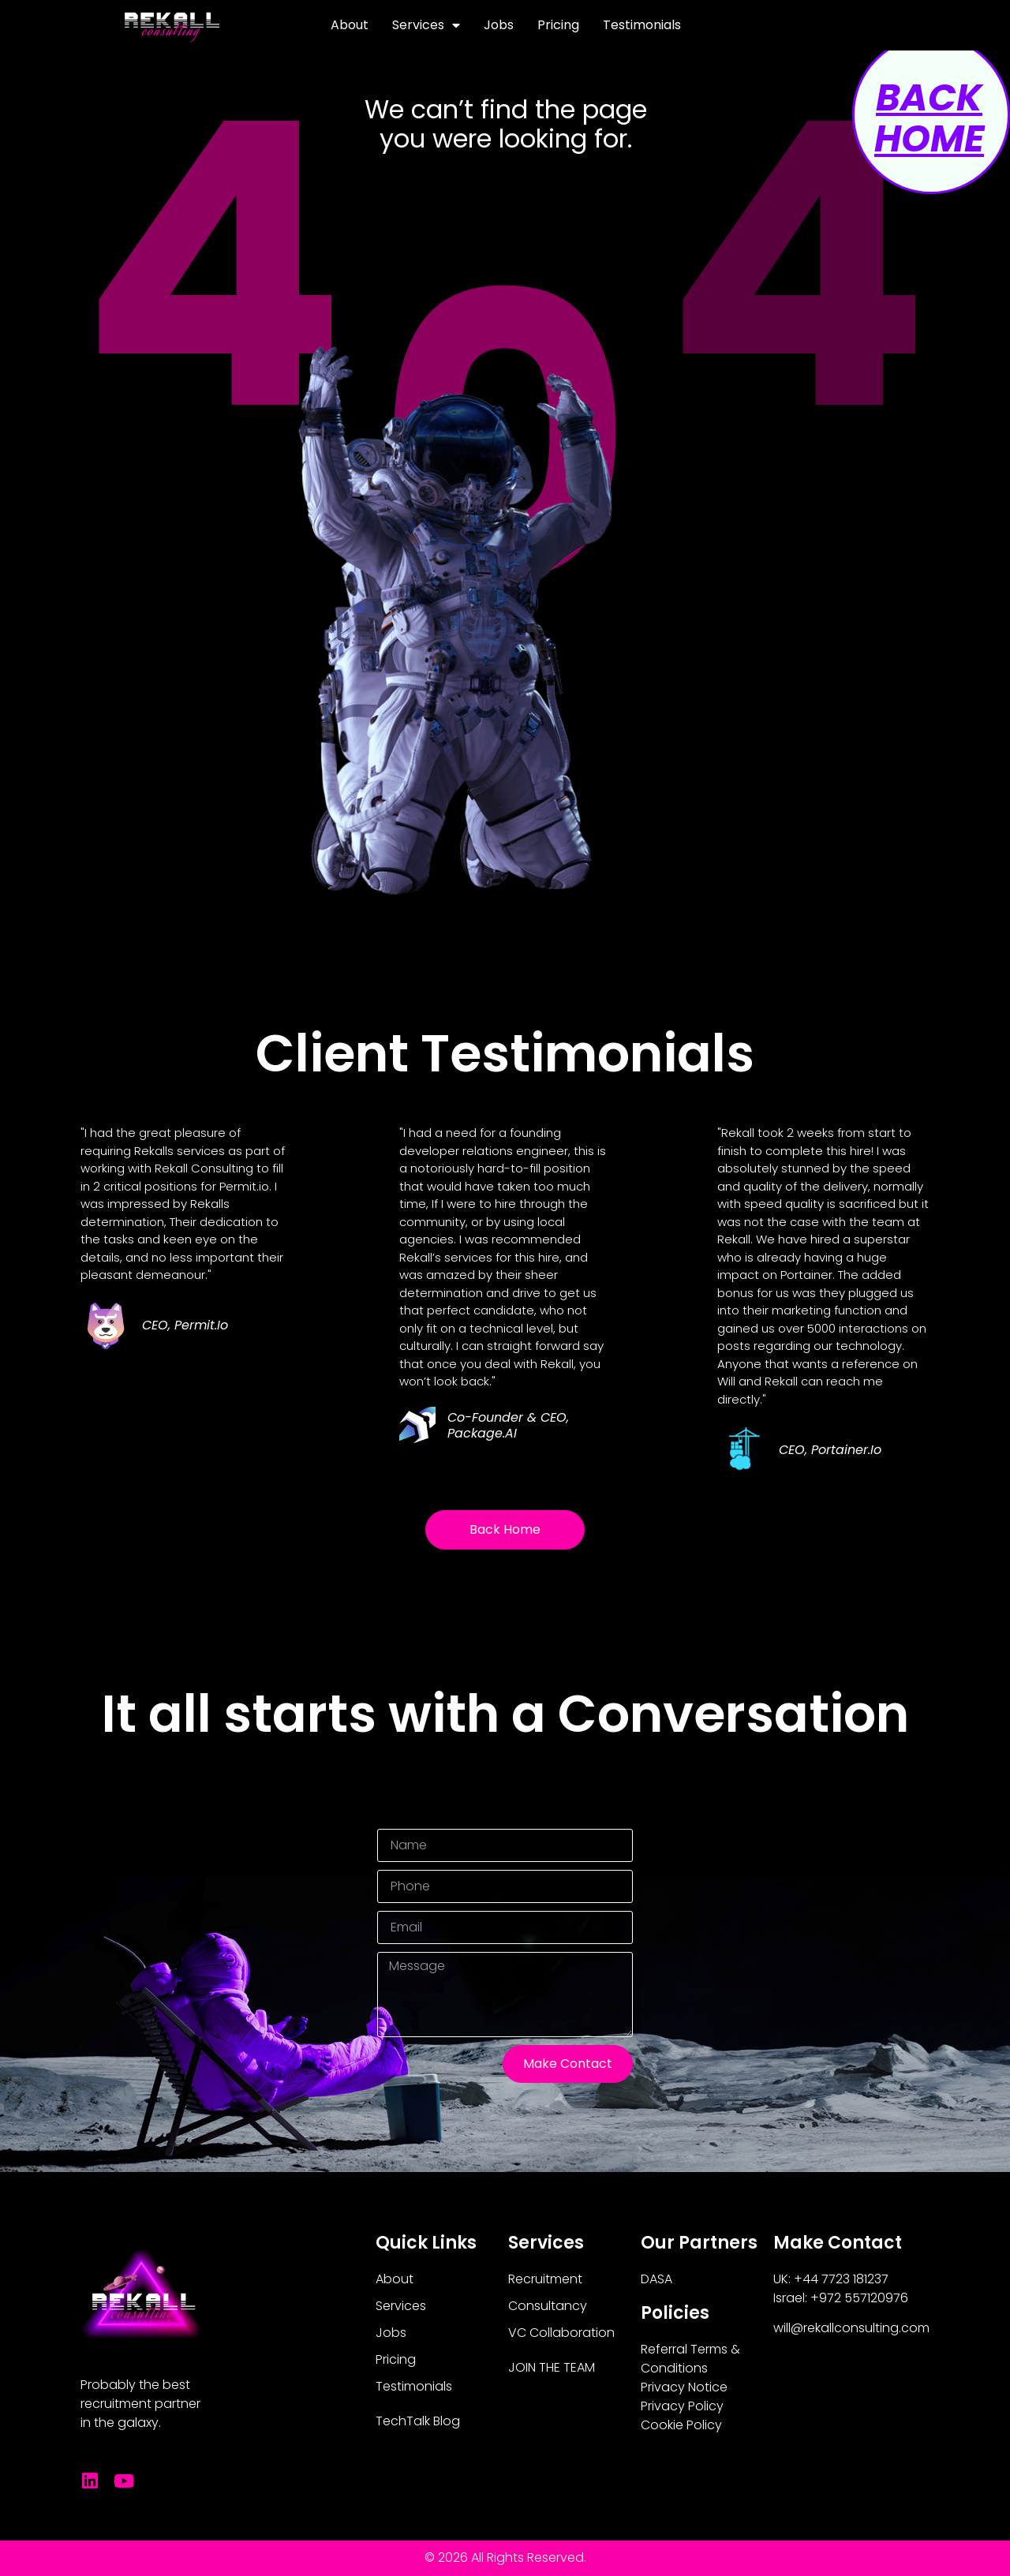  What do you see at coordinates (851, 2328) in the screenshot?
I see `will@rekallconsulting.com` at bounding box center [851, 2328].